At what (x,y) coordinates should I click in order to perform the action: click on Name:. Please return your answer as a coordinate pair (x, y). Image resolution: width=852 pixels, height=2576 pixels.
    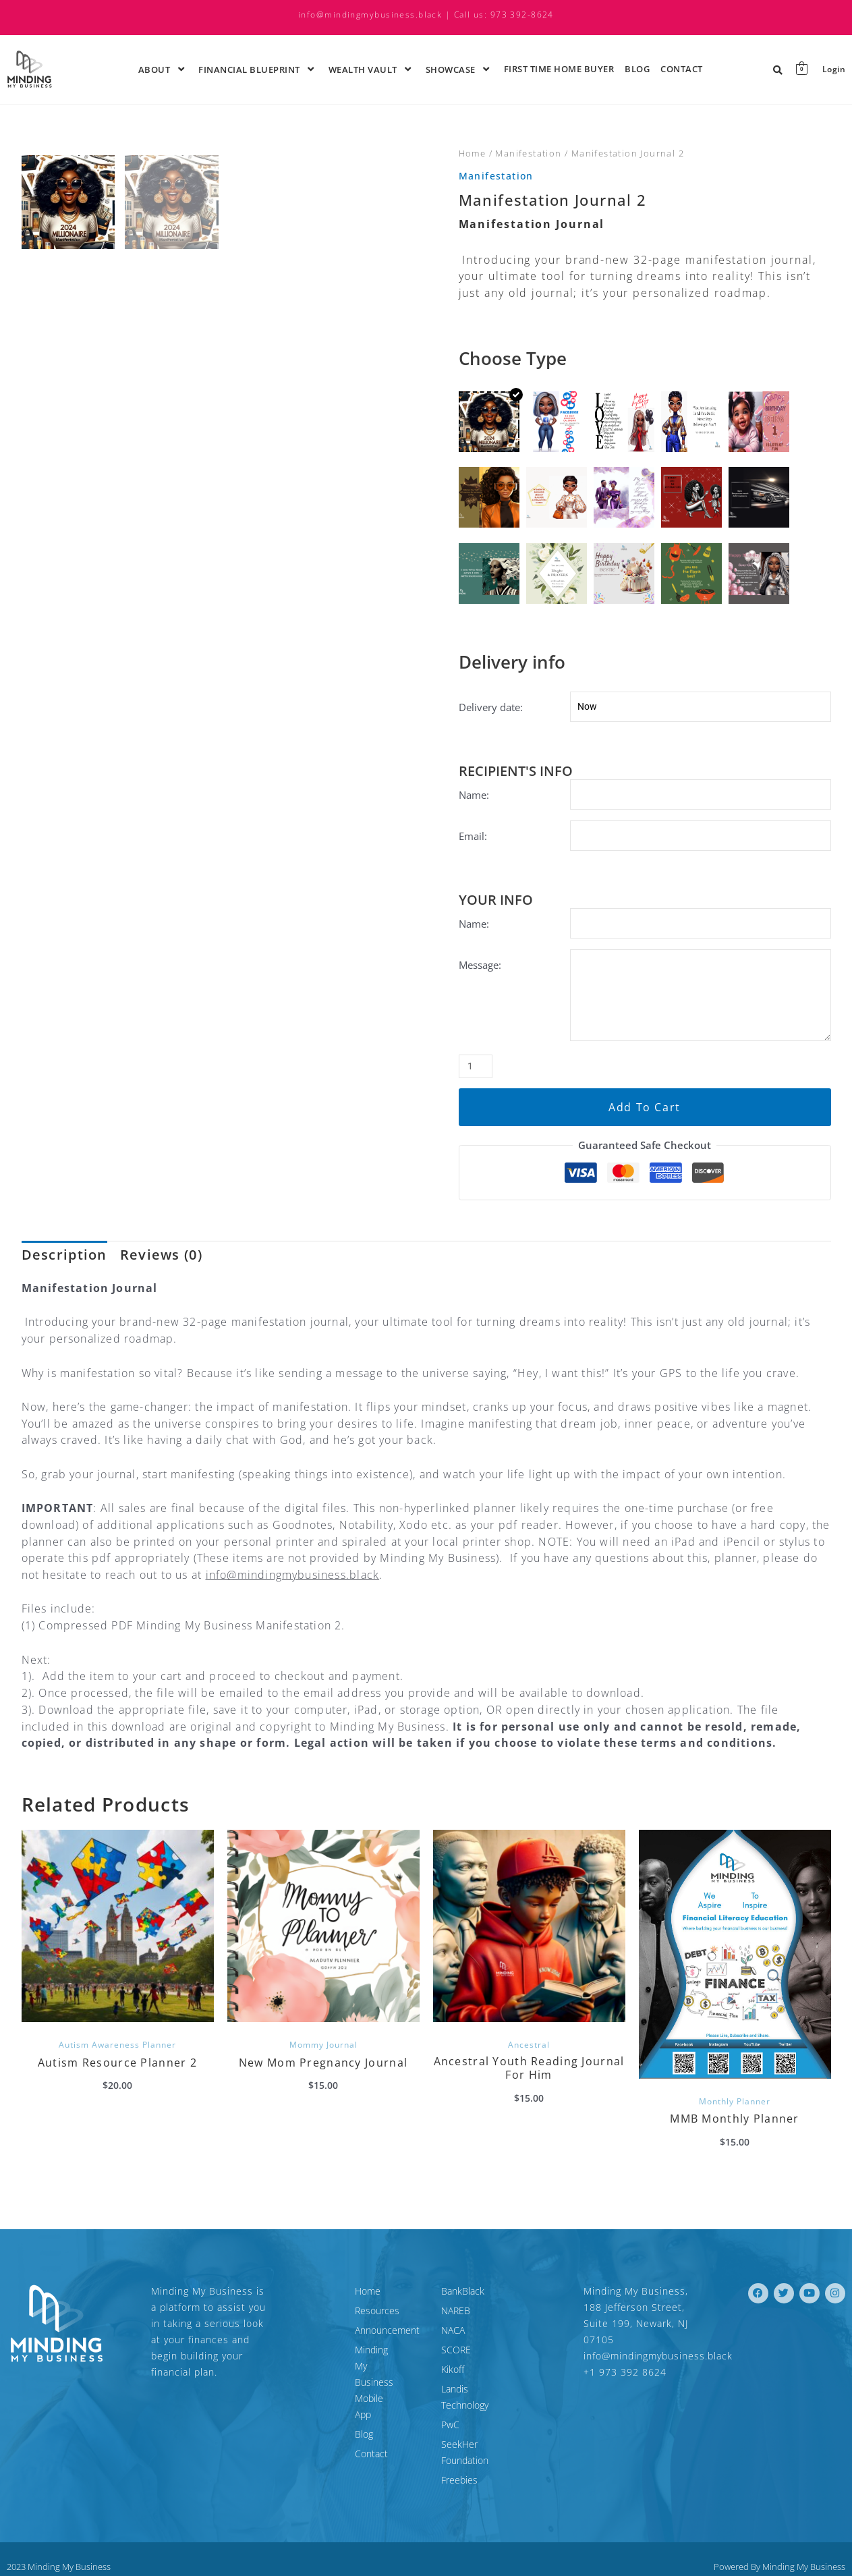
    Looking at the image, I should click on (474, 795).